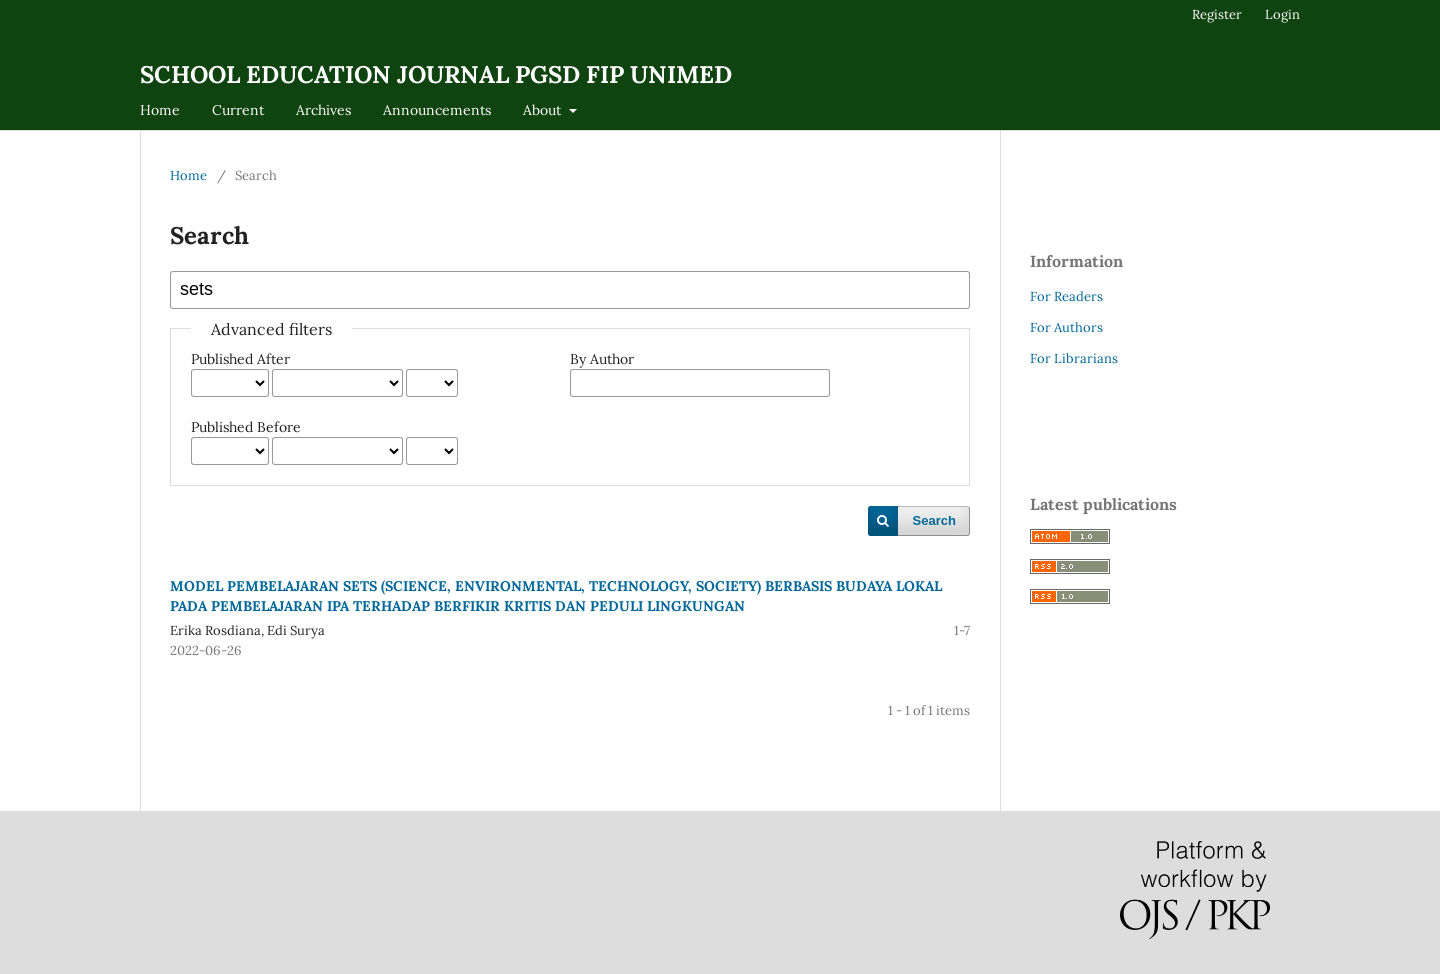  I want to click on About, so click(544, 110).